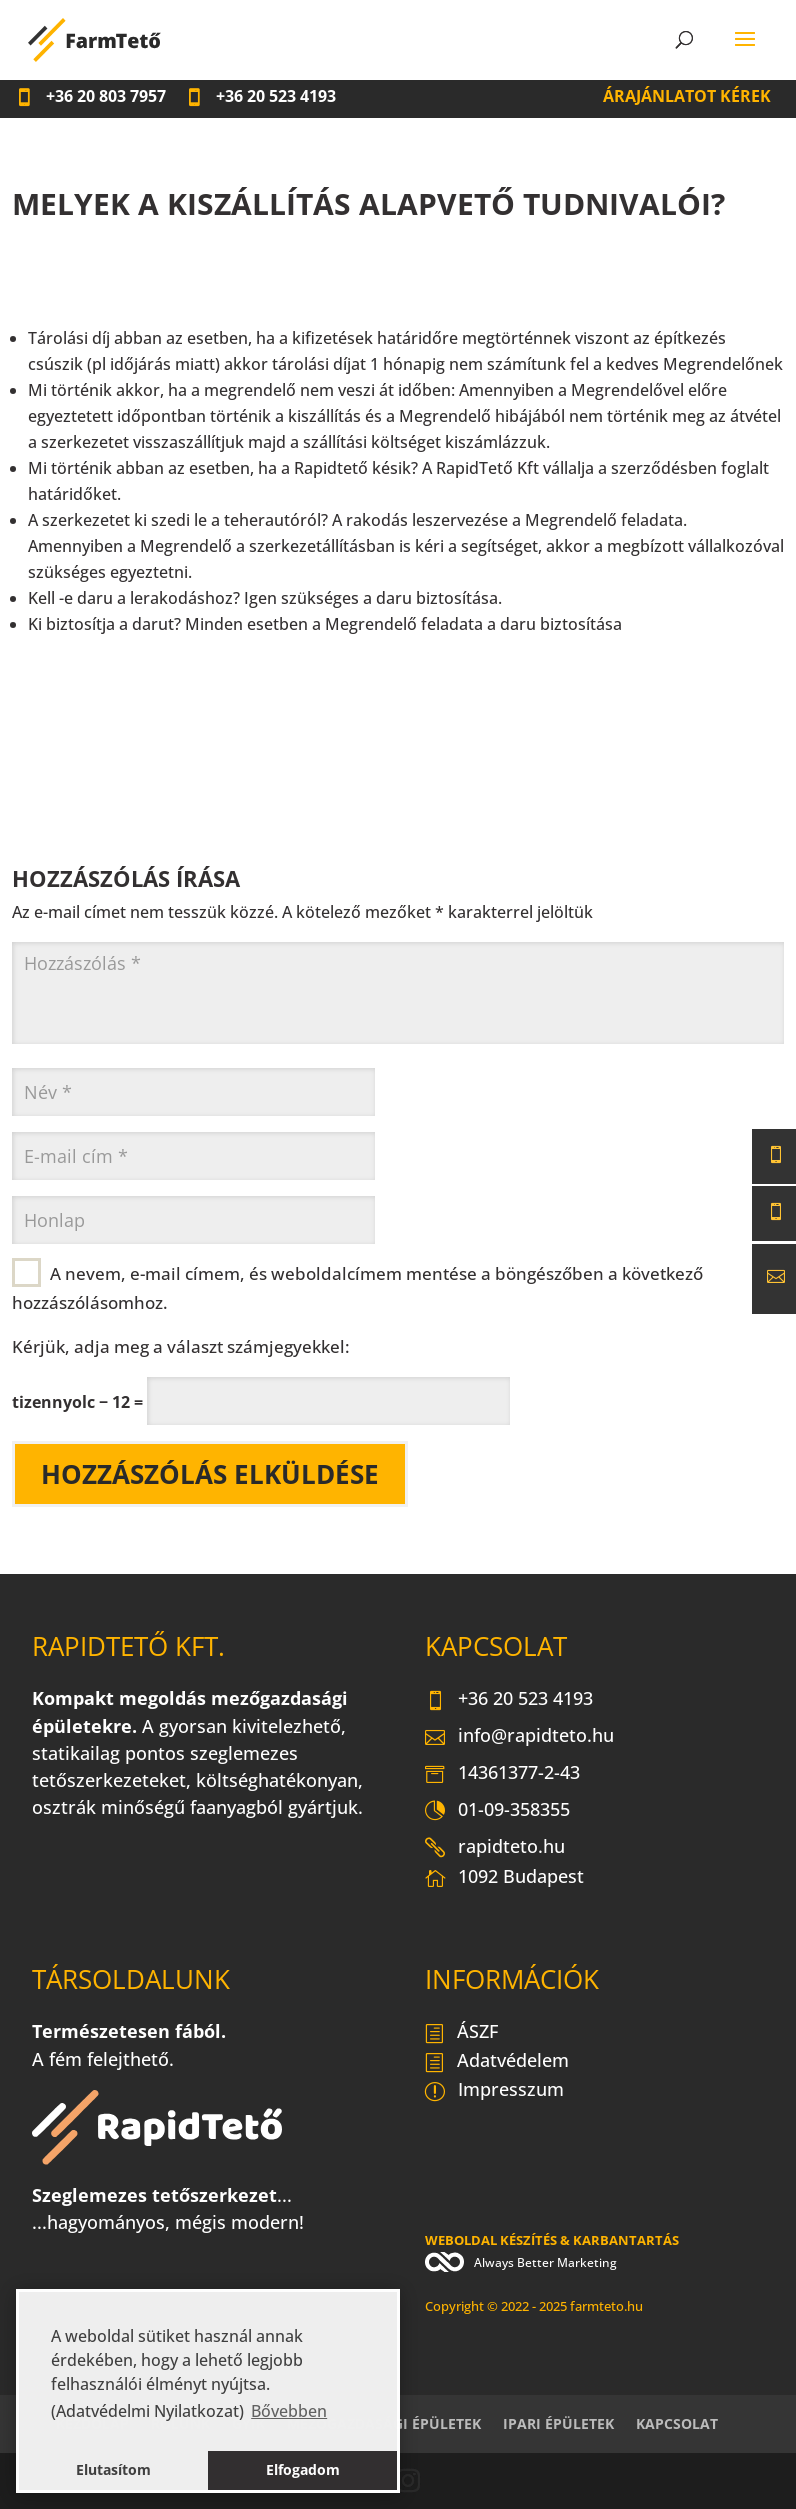  I want to click on Elfogadom [button], so click(303, 2469).